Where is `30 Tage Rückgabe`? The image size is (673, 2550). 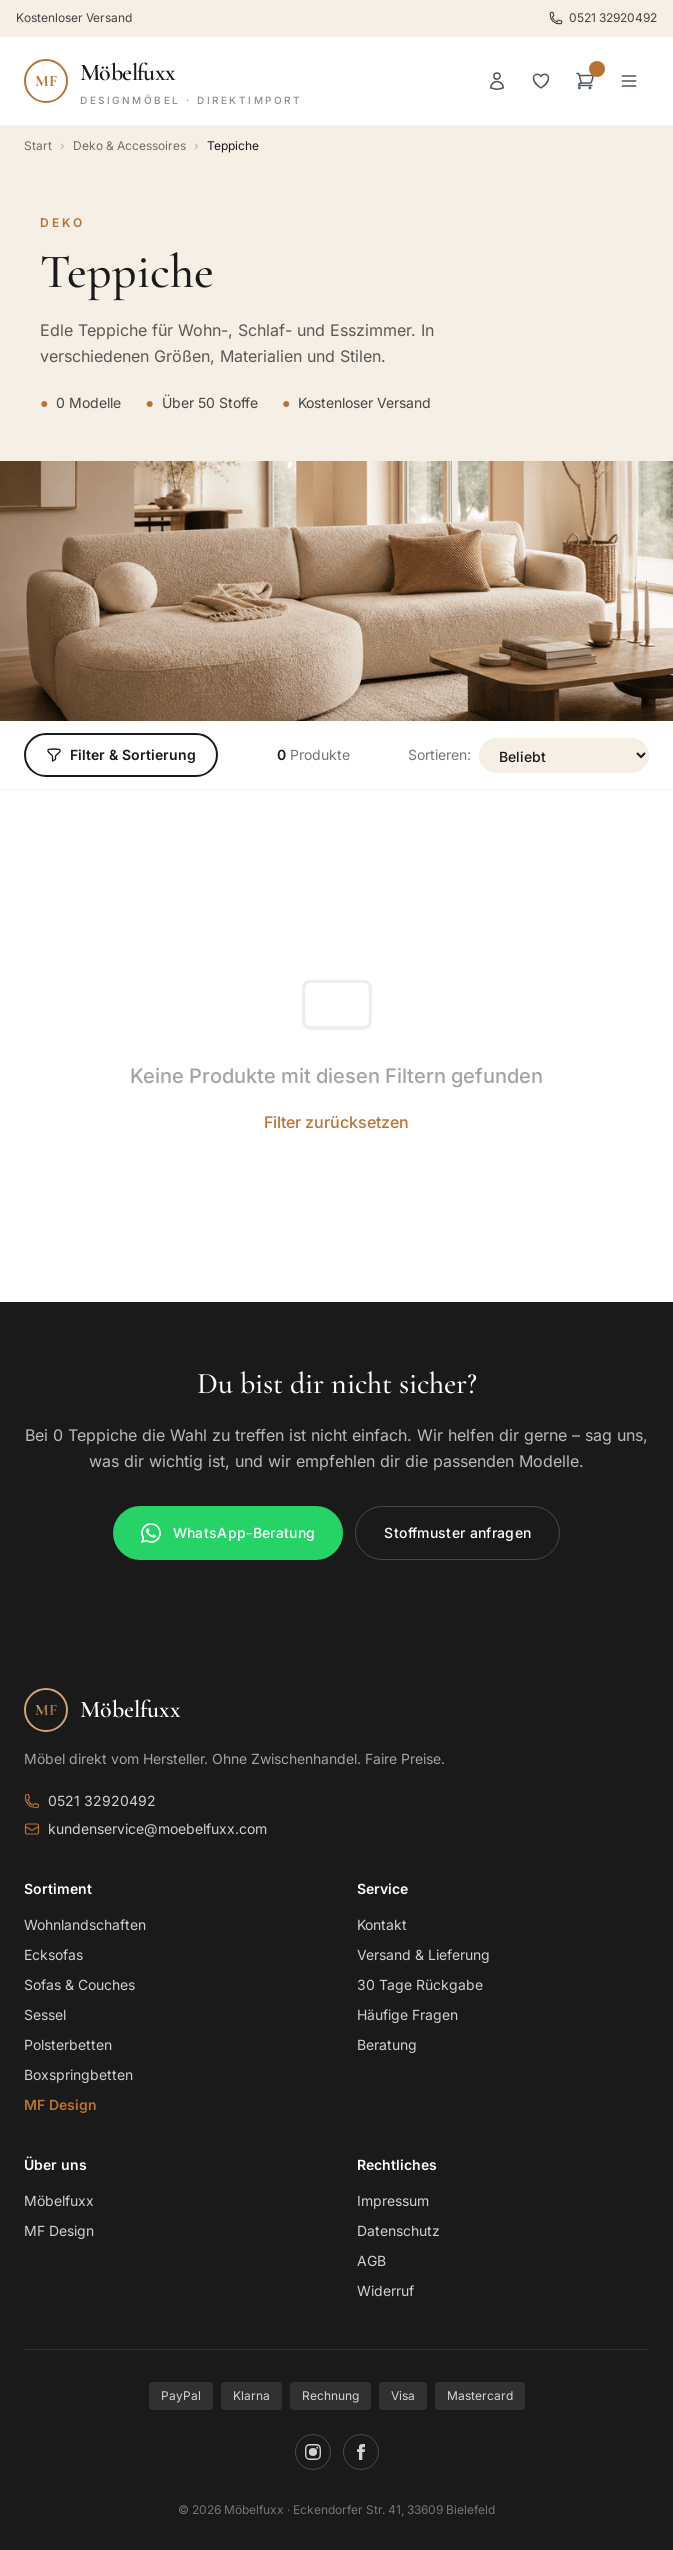 30 Tage Rückgabe is located at coordinates (420, 1984).